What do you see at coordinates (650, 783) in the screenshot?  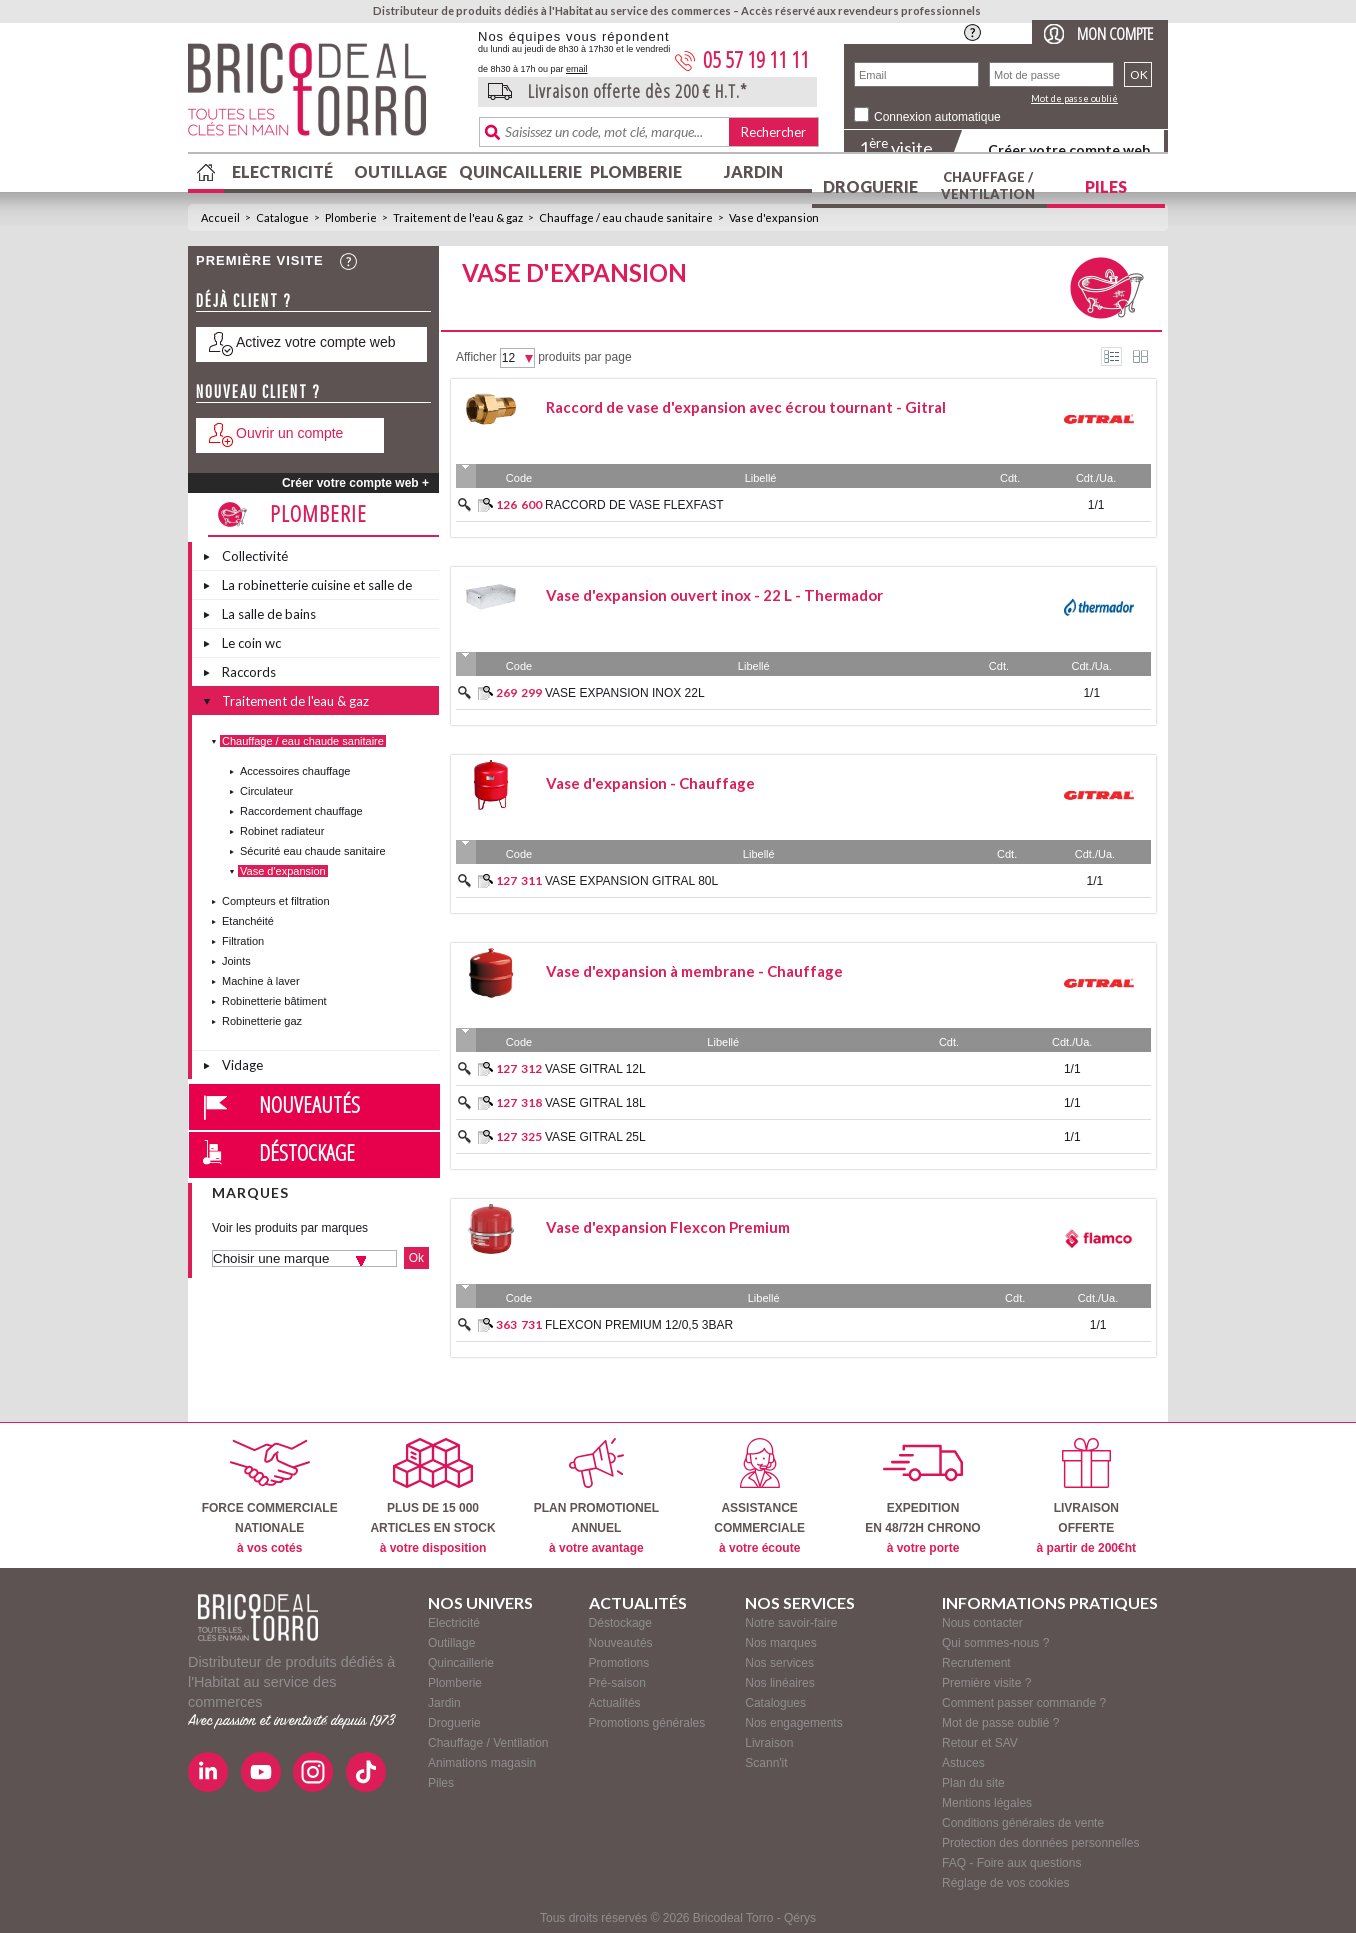 I see `Vase d'expansion - Chauffage` at bounding box center [650, 783].